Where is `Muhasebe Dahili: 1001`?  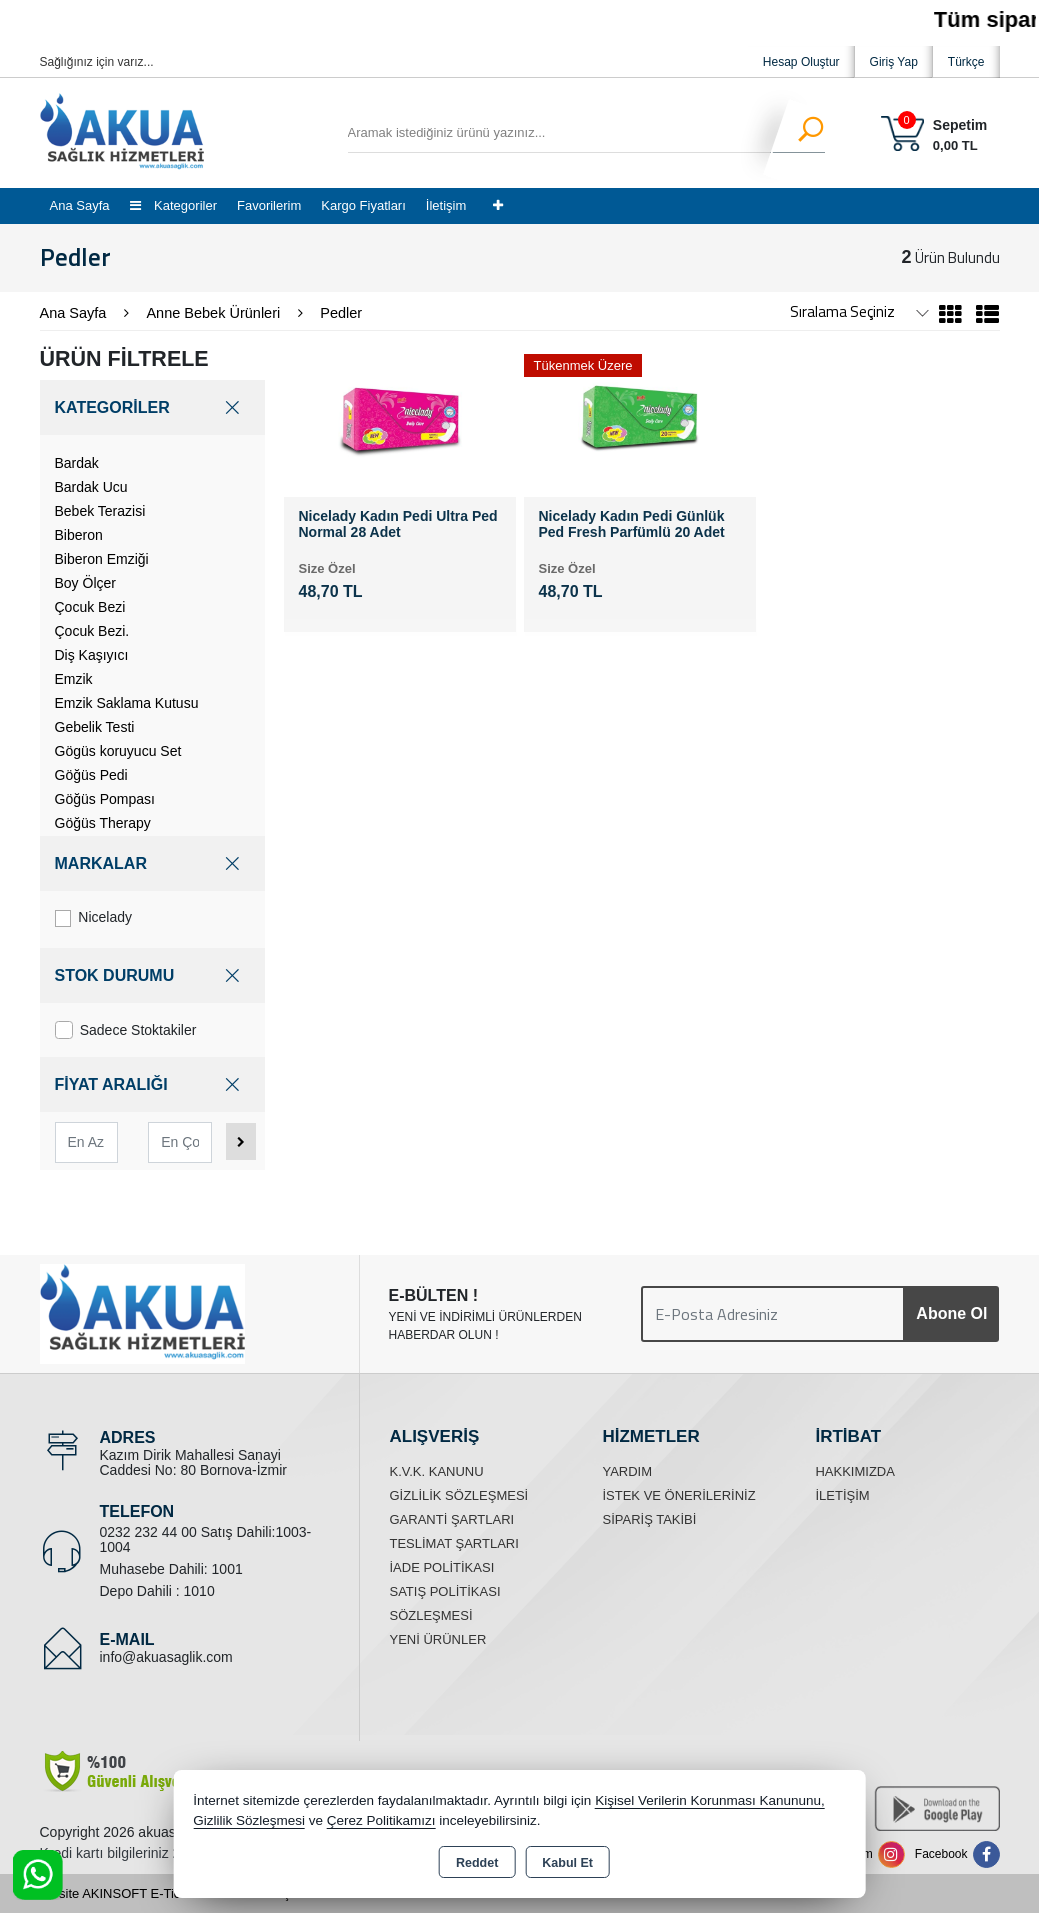 Muhasebe Dahili: 1001 is located at coordinates (171, 1569).